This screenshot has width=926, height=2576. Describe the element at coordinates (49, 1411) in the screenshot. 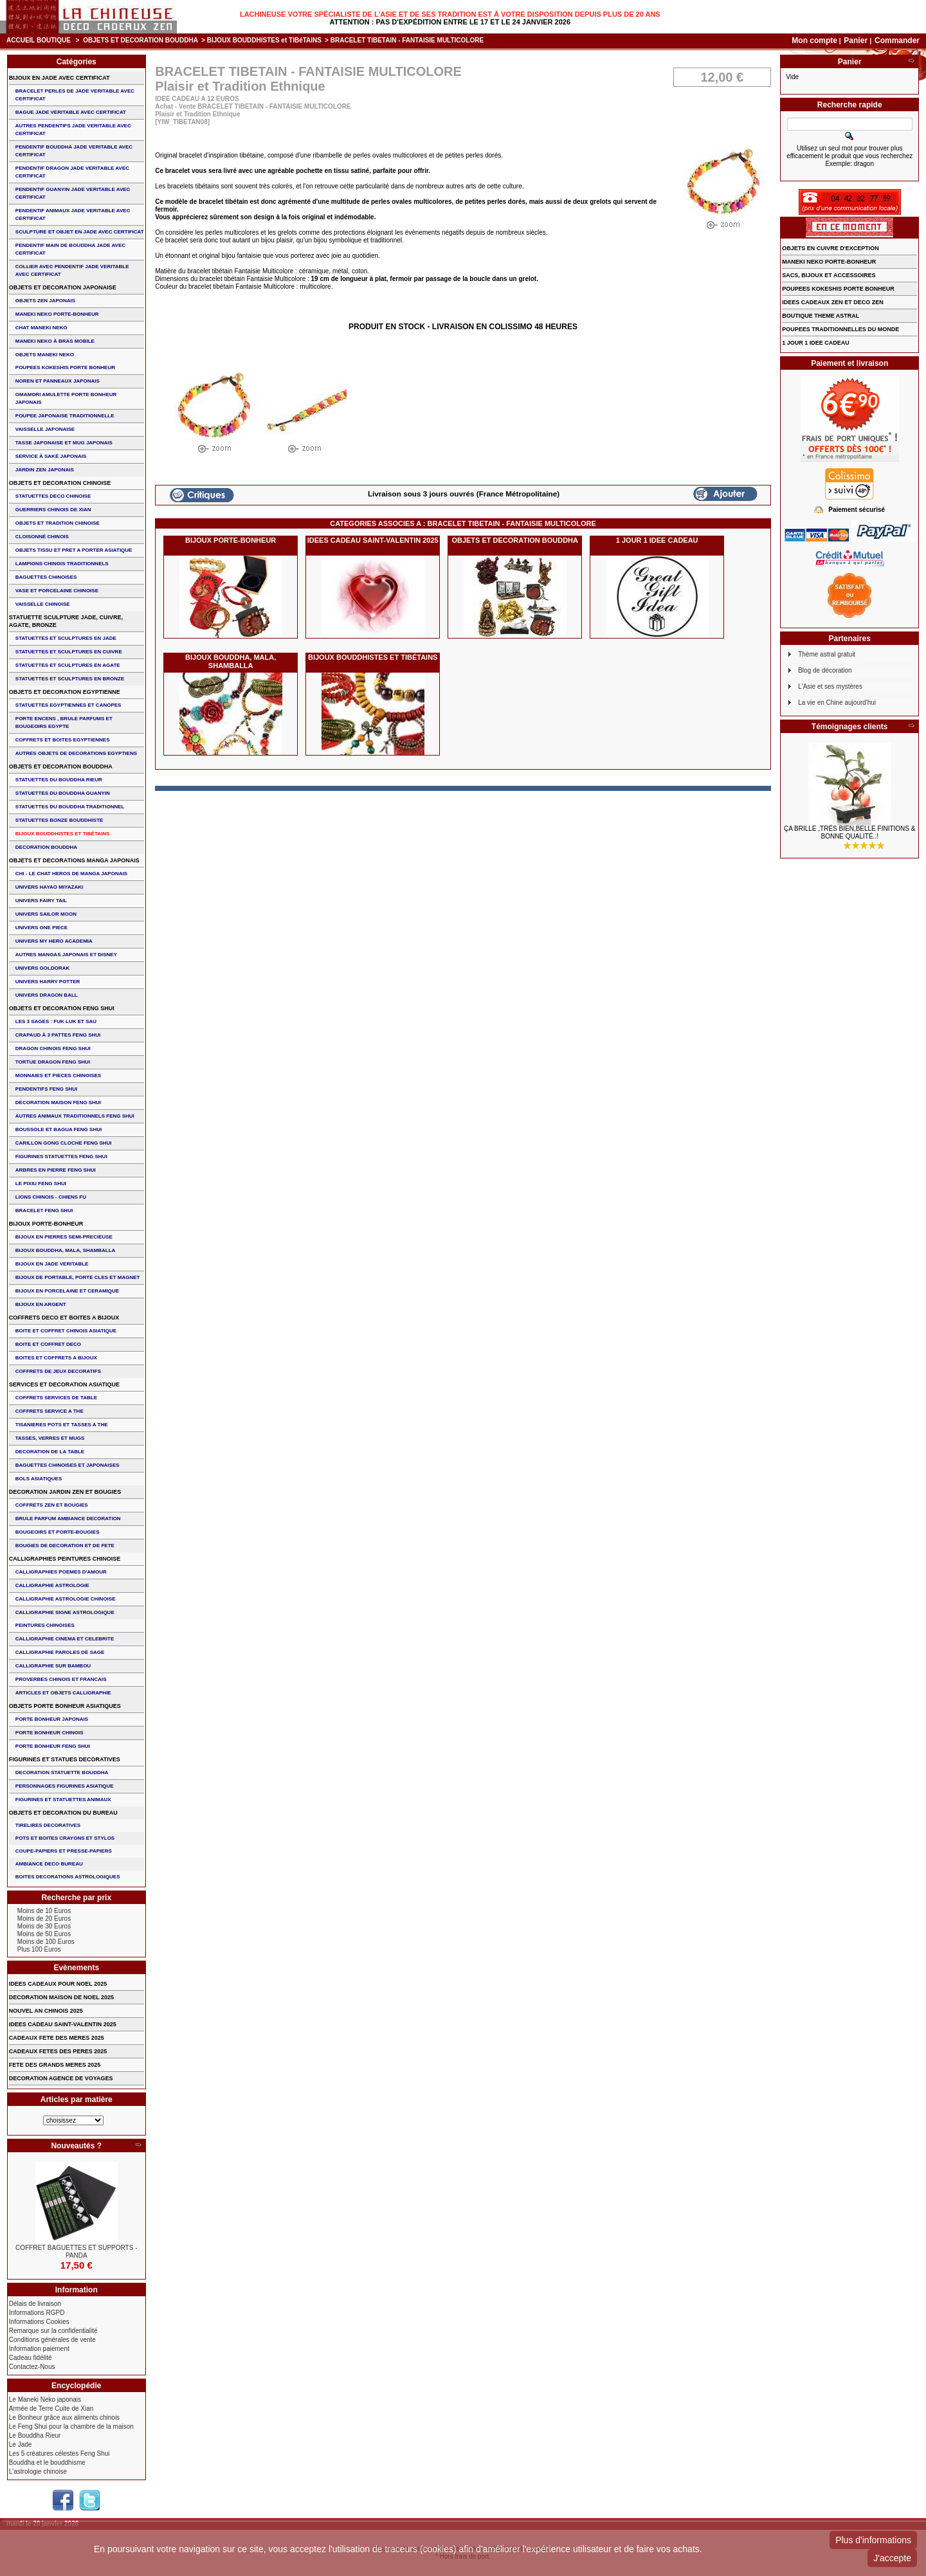

I see `COFFRETS SERVICE A THE` at that location.